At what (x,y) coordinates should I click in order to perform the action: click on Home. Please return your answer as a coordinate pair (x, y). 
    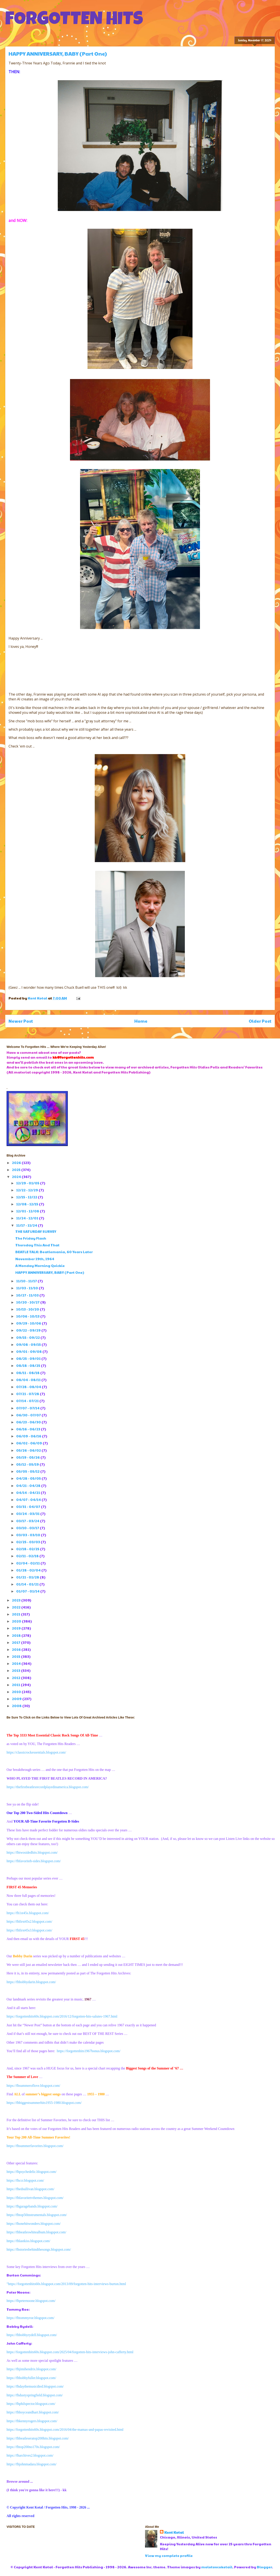
    Looking at the image, I should click on (140, 1021).